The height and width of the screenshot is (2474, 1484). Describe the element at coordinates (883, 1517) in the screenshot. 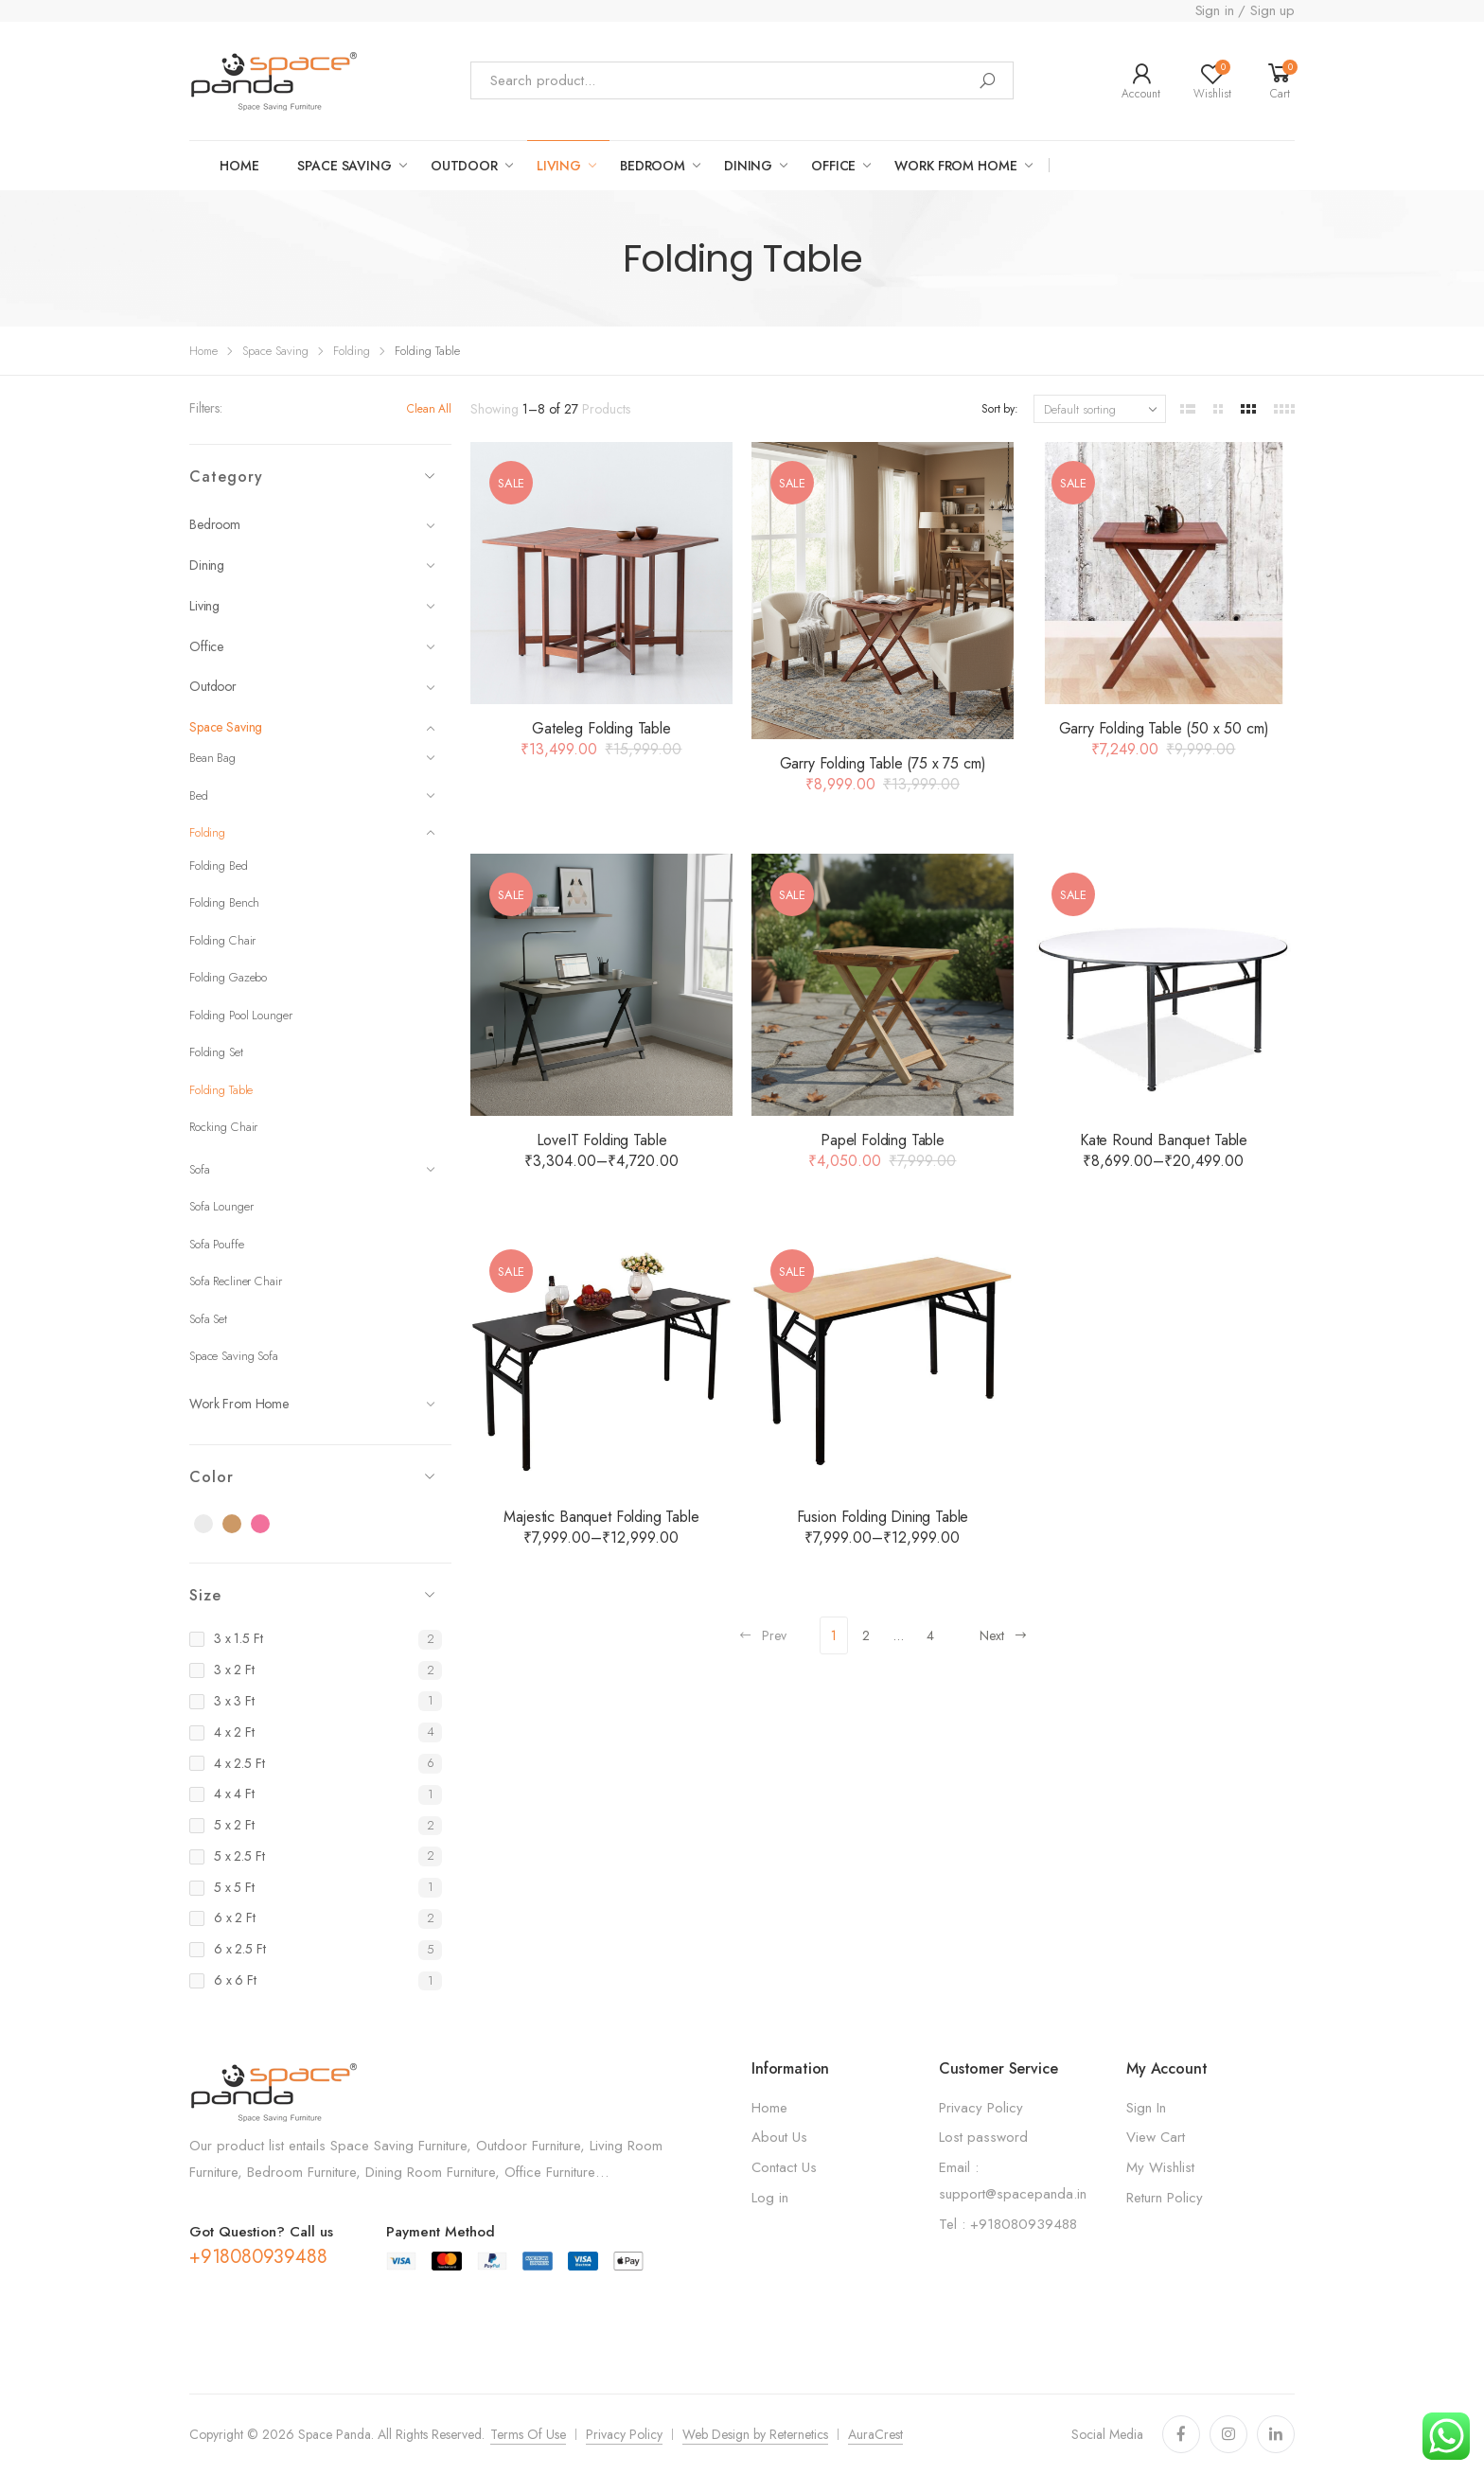

I see `Fusion Folding Dining Table` at that location.